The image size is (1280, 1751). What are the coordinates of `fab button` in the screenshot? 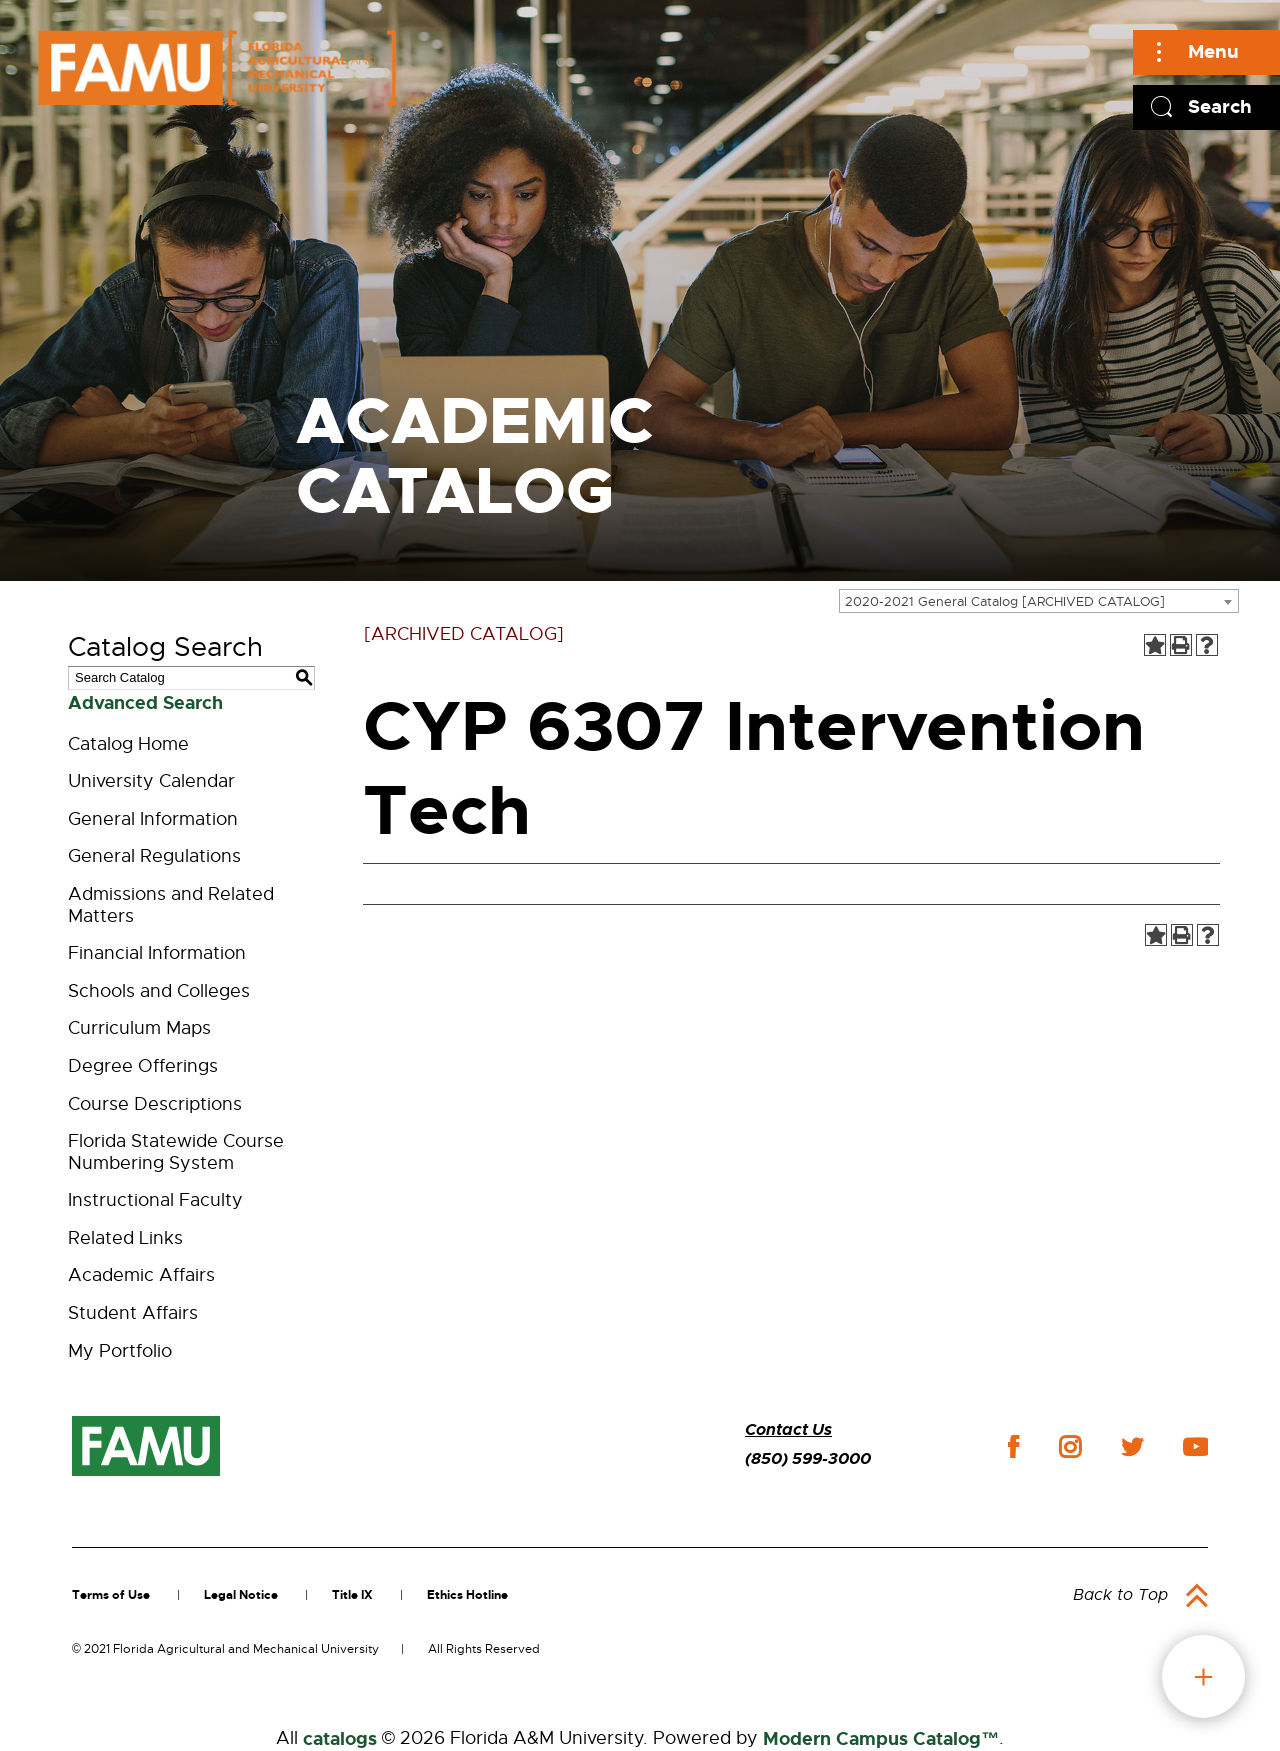 It's located at (1203, 1676).